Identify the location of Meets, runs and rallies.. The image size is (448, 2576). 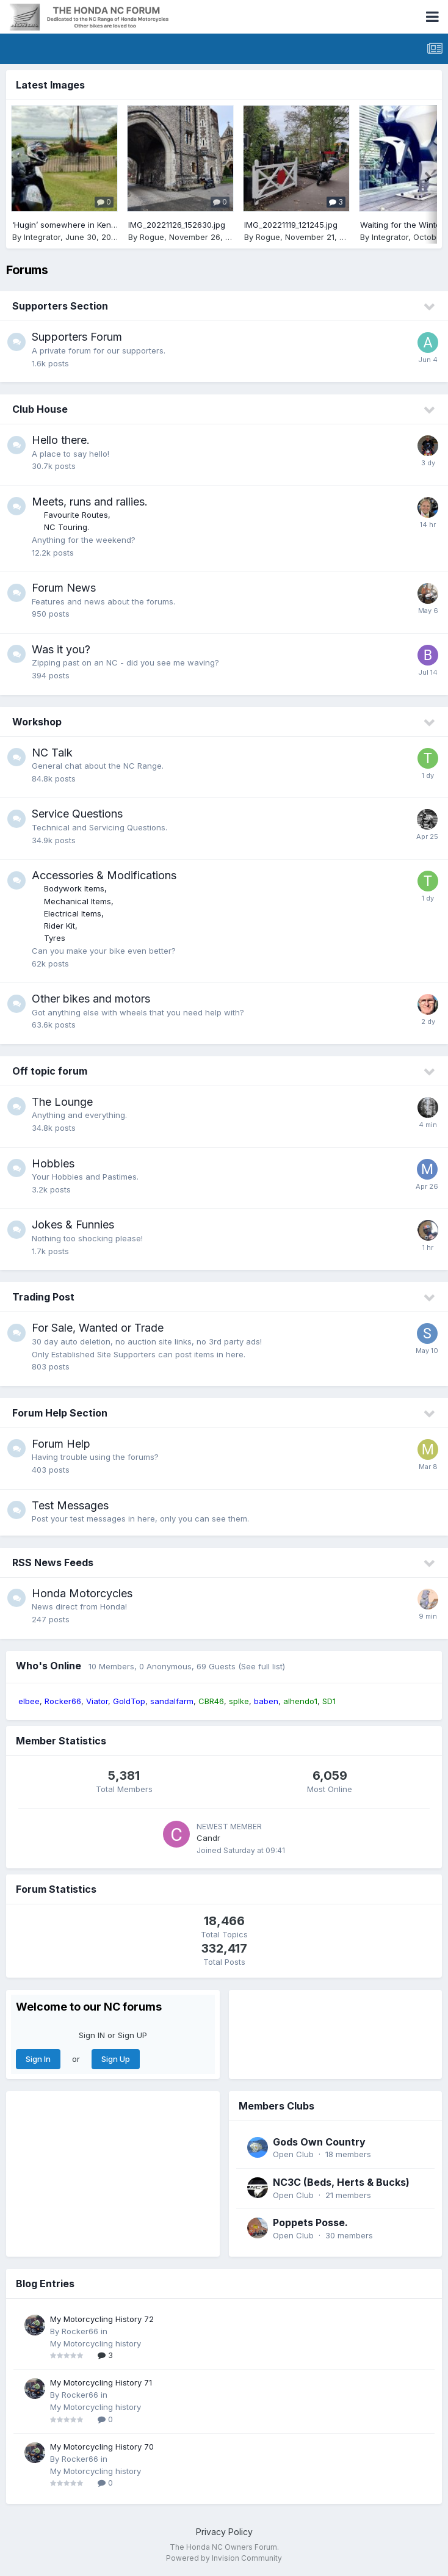
(90, 501).